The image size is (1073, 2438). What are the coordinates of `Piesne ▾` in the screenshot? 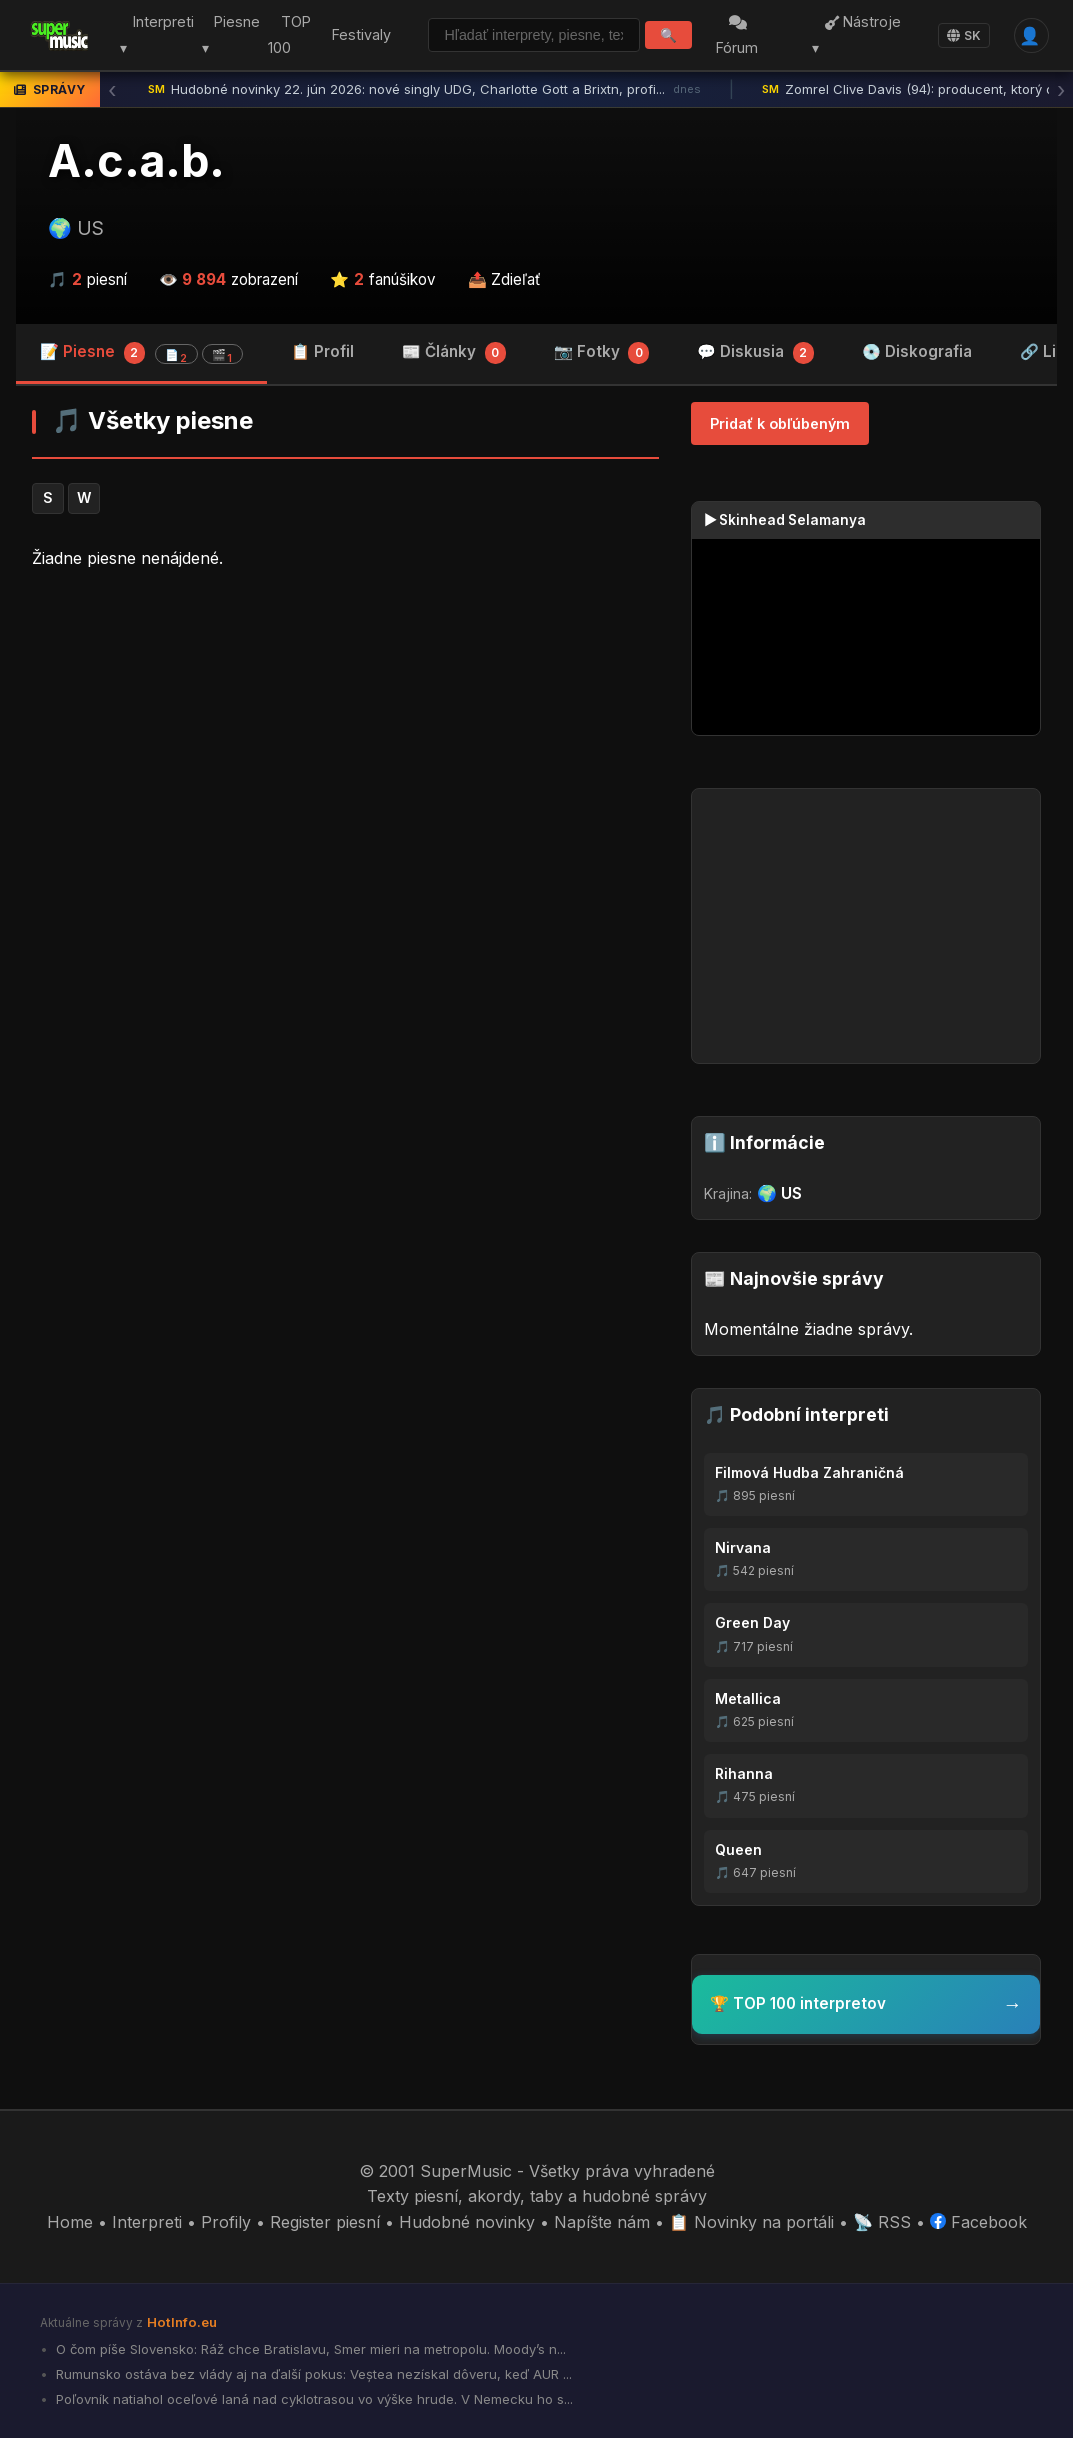 It's located at (229, 35).